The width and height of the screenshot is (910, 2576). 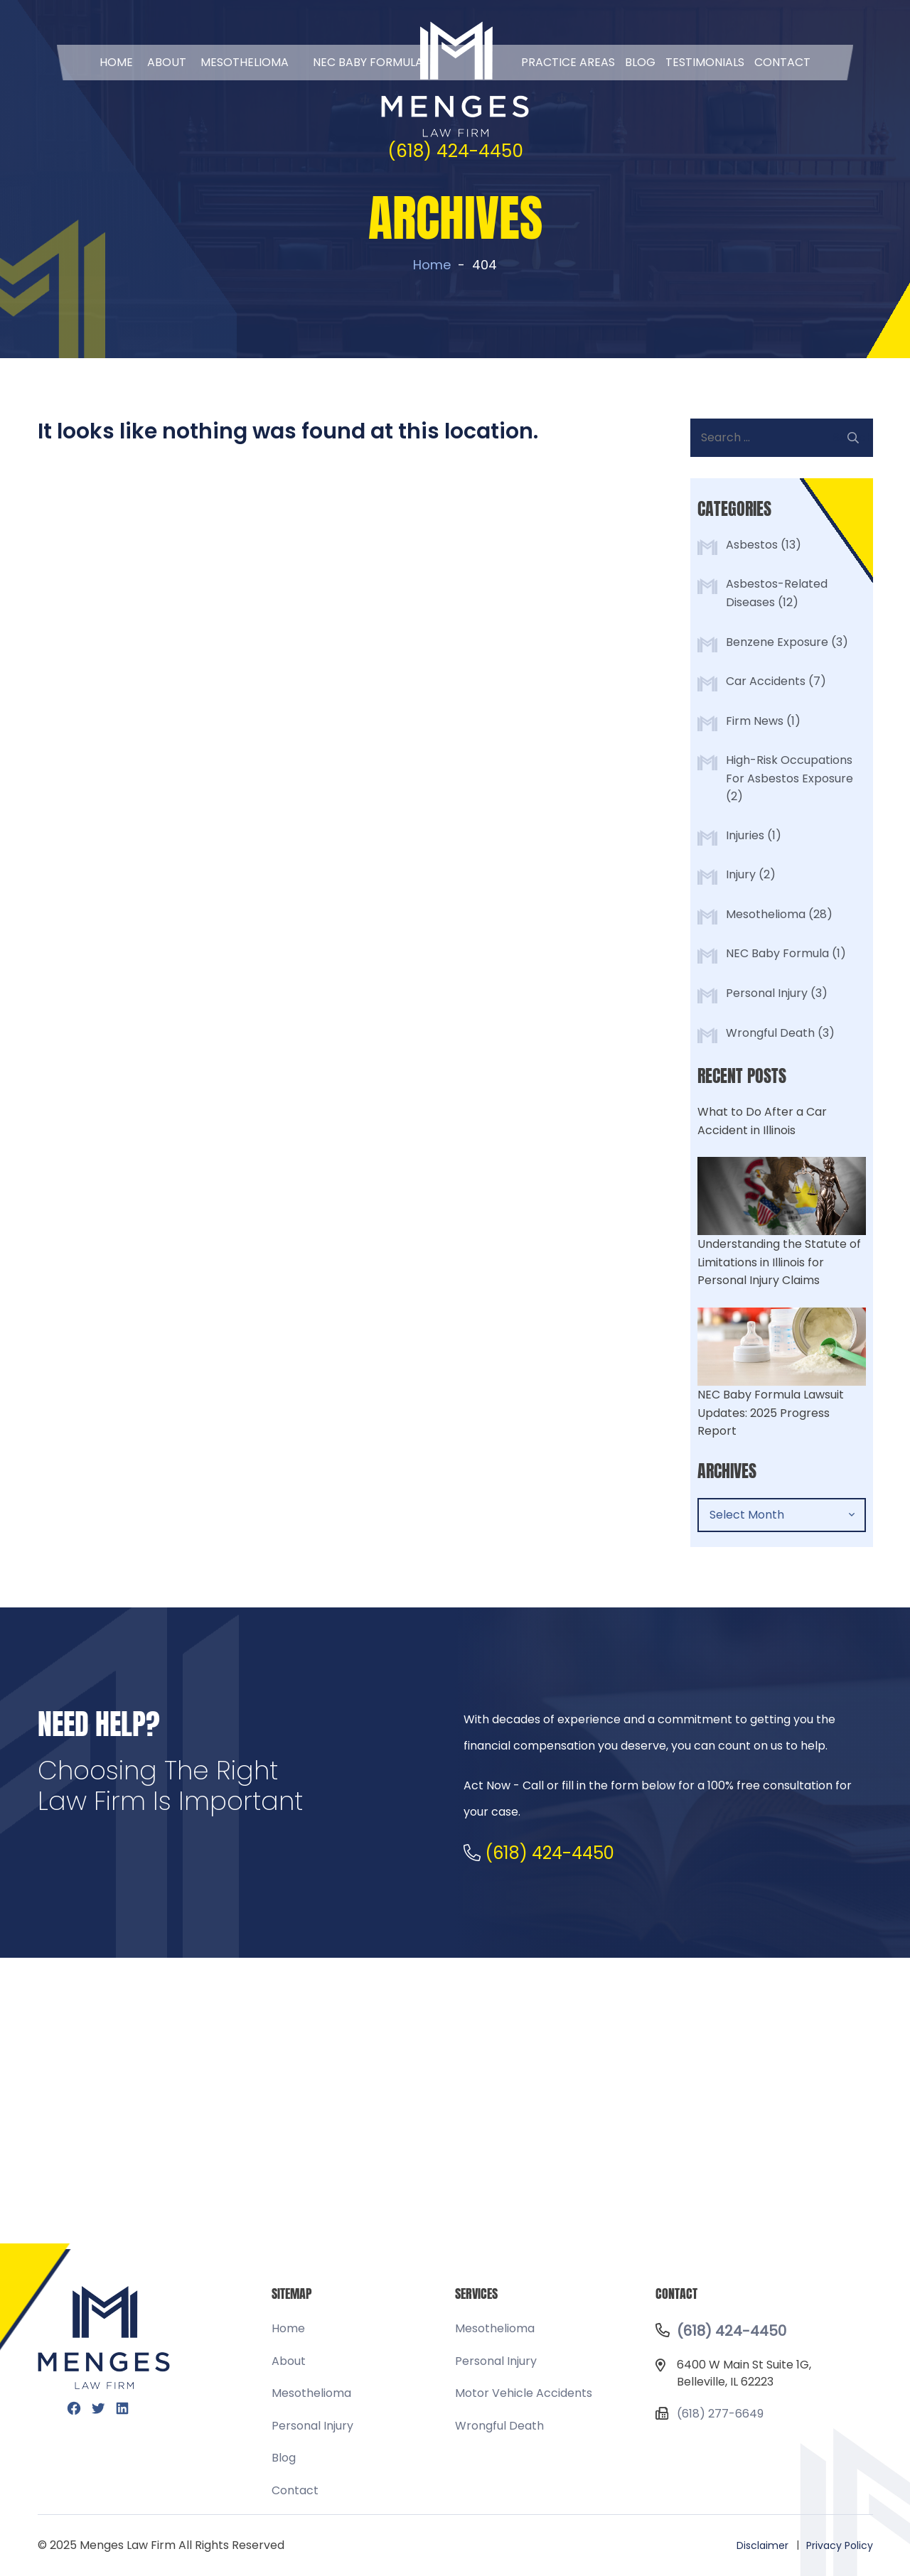 What do you see at coordinates (777, 642) in the screenshot?
I see `Benzene Exposure` at bounding box center [777, 642].